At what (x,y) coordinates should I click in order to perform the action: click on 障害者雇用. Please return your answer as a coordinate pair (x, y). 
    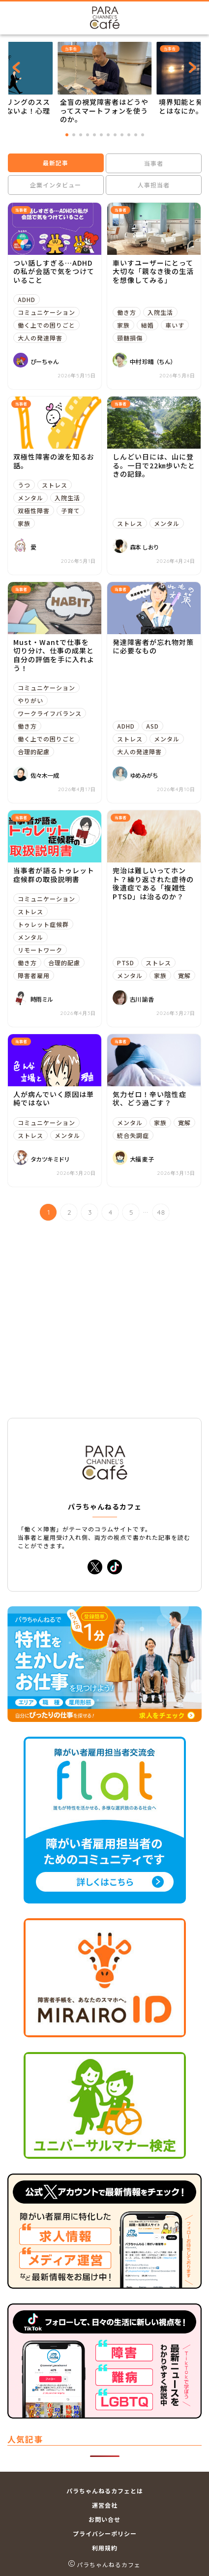
    Looking at the image, I should click on (34, 975).